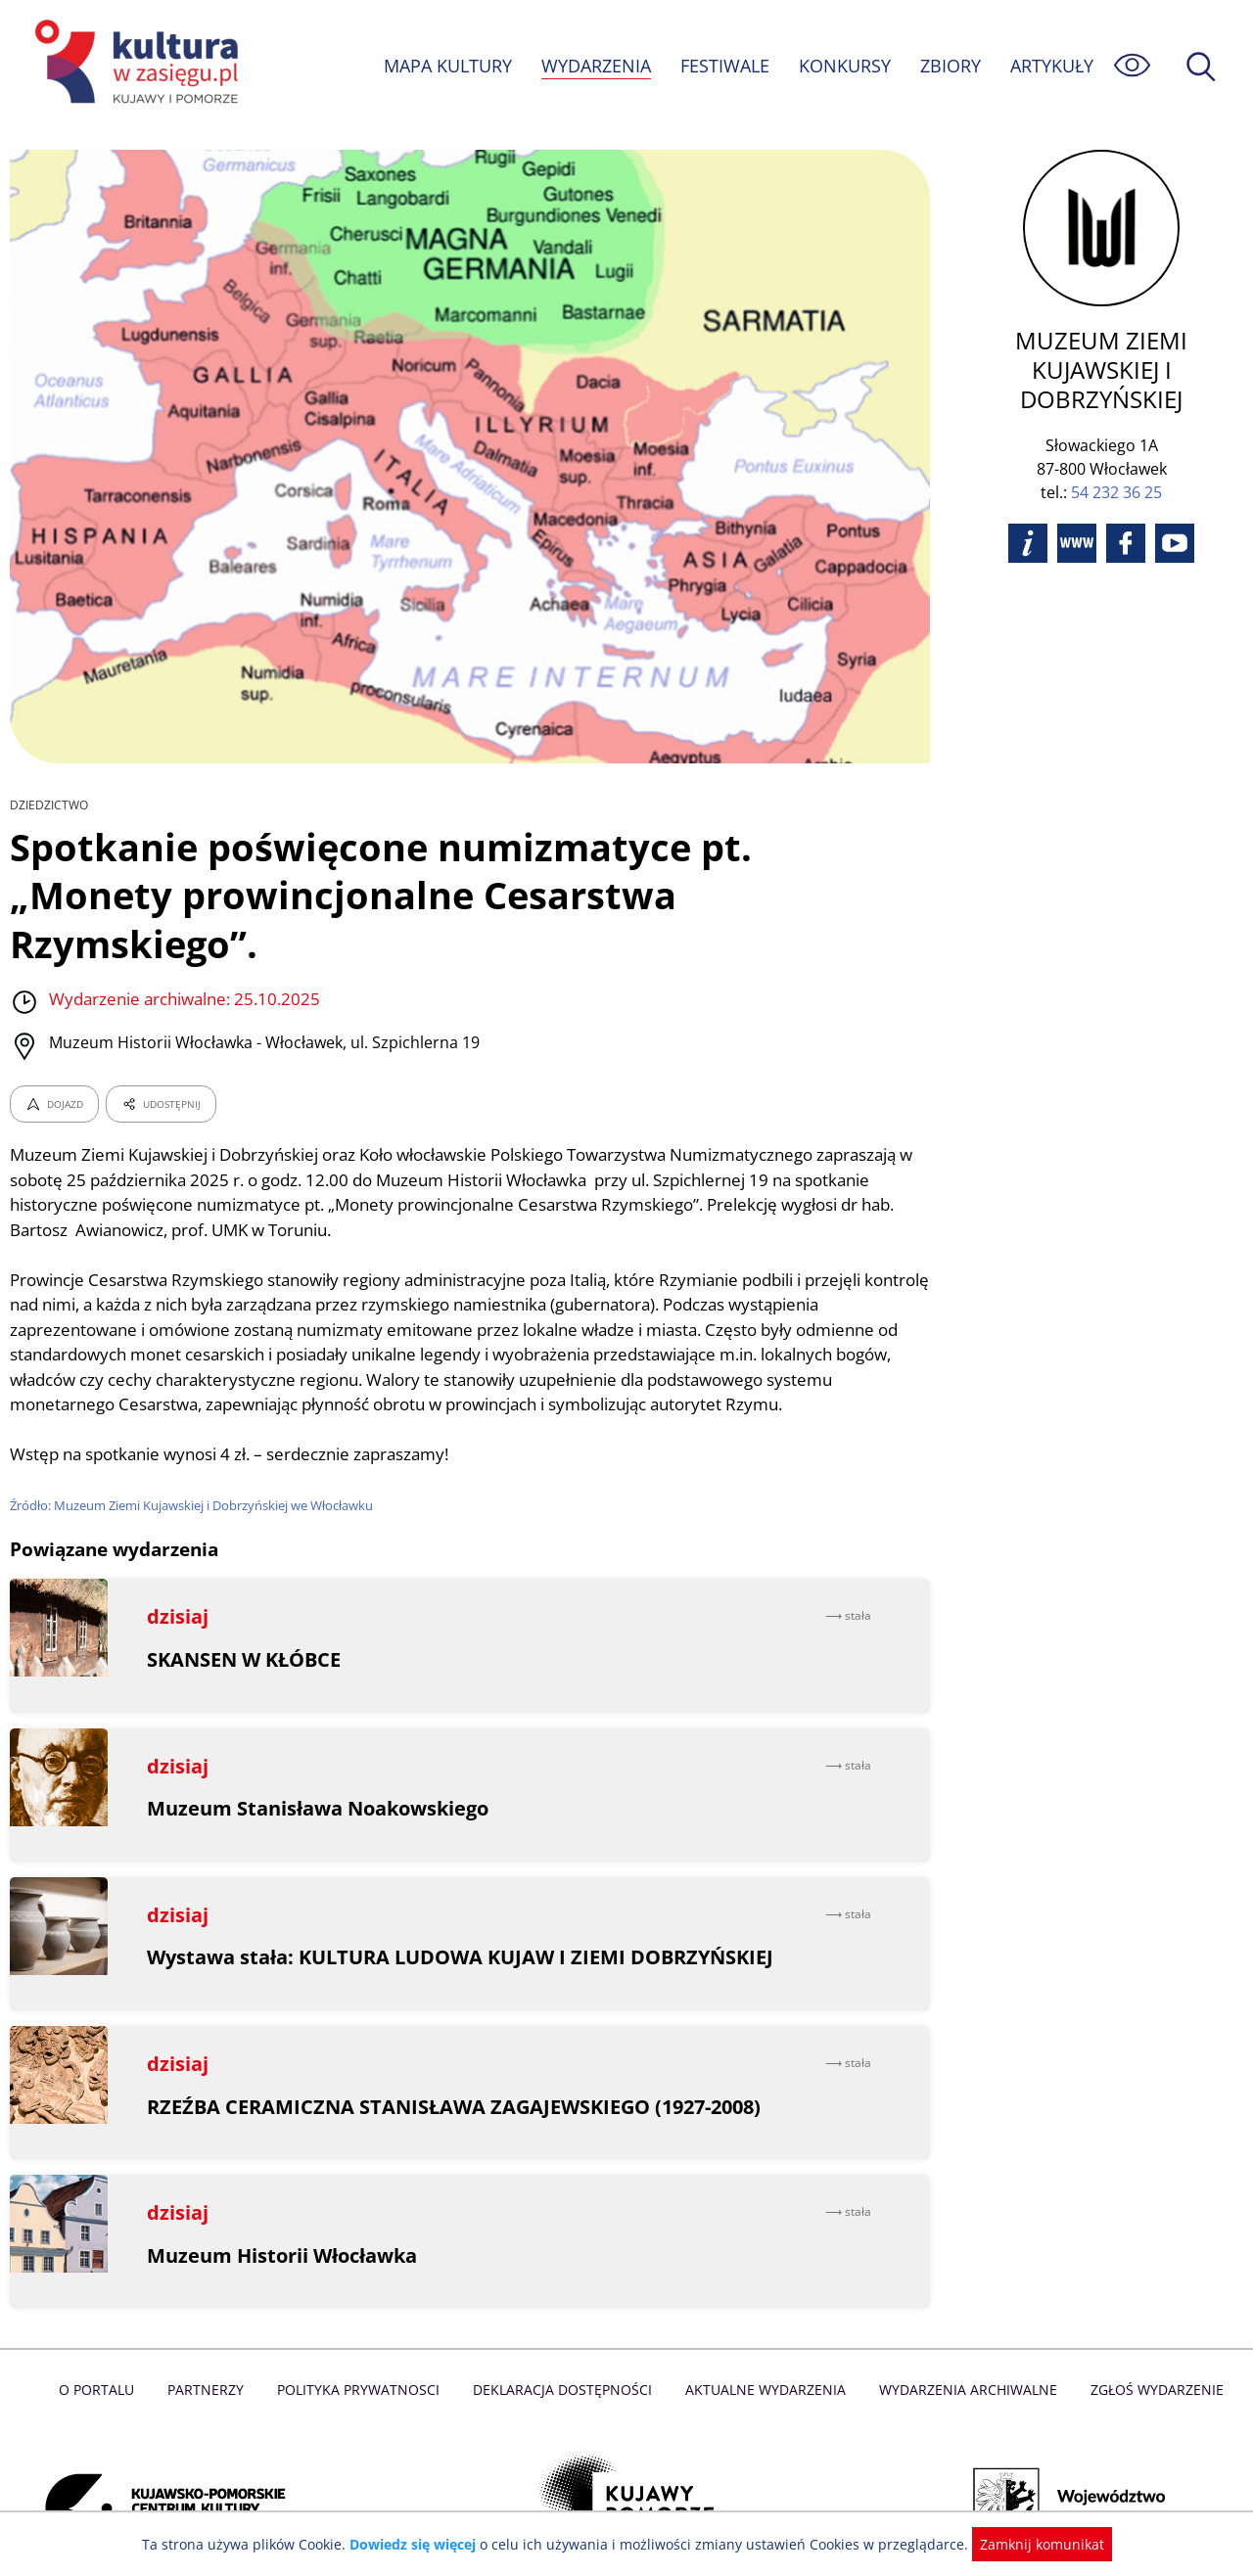  Describe the element at coordinates (362, 2341) in the screenshot. I see `Polityka prywatnosci` at that location.